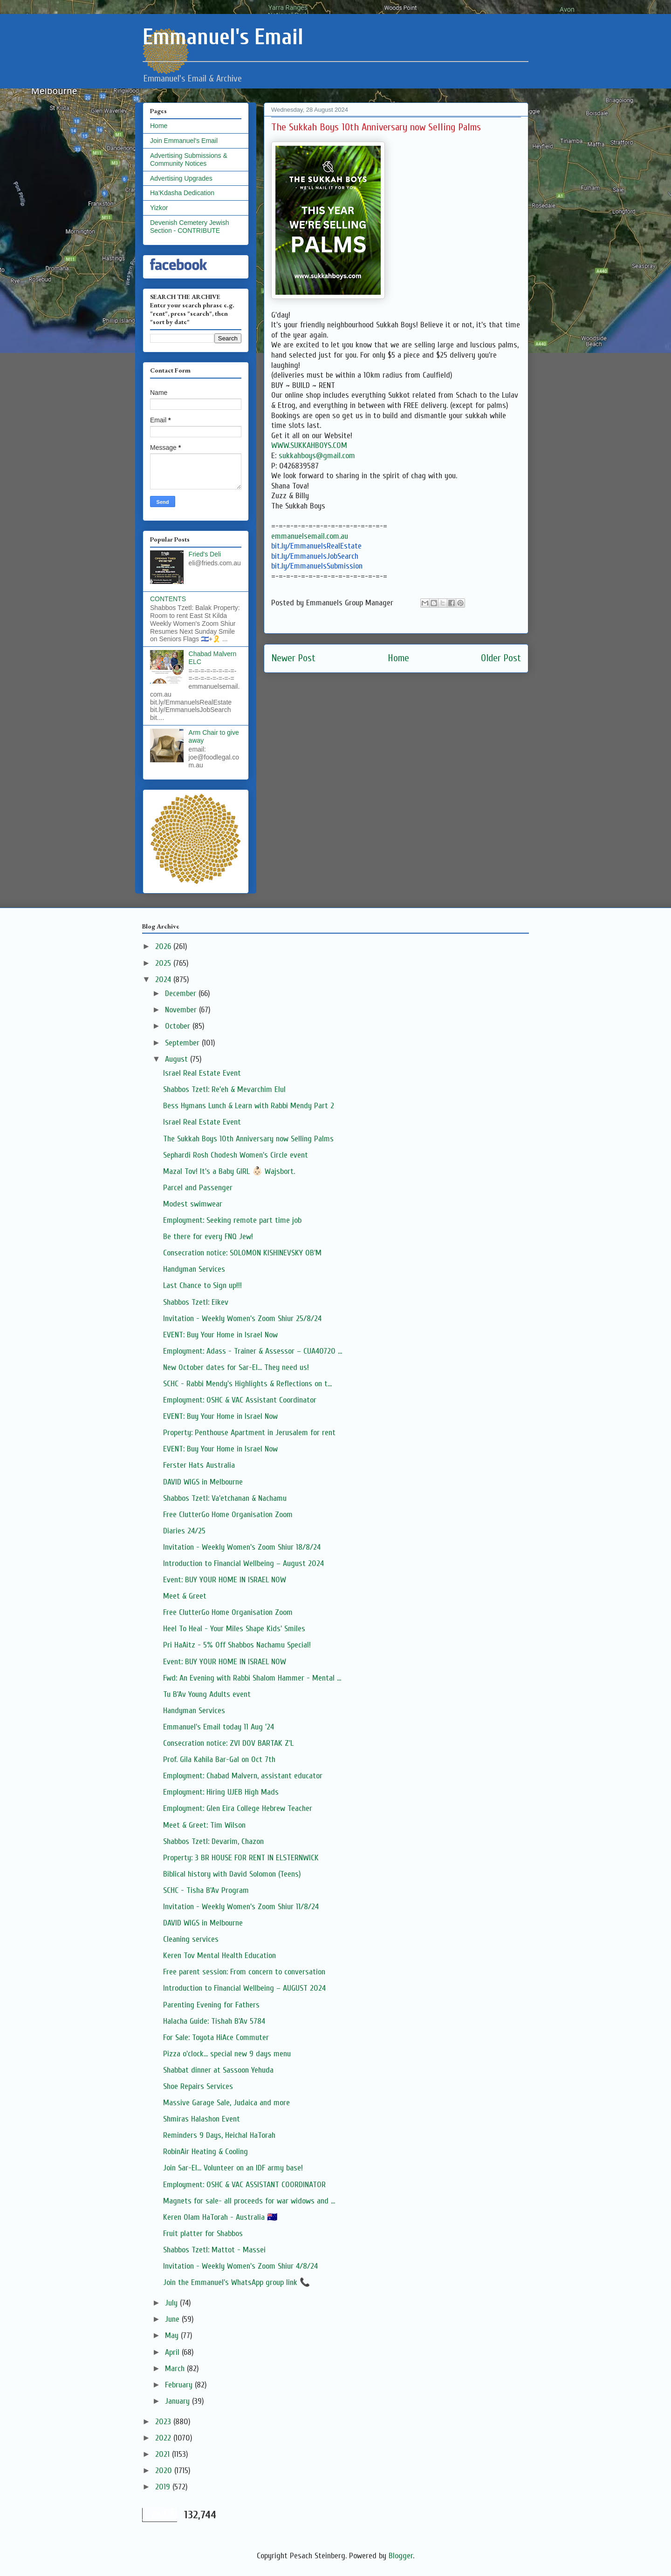 This screenshot has height=2576, width=671. What do you see at coordinates (202, 1285) in the screenshot?
I see `Last Chance to Sign up!!!` at bounding box center [202, 1285].